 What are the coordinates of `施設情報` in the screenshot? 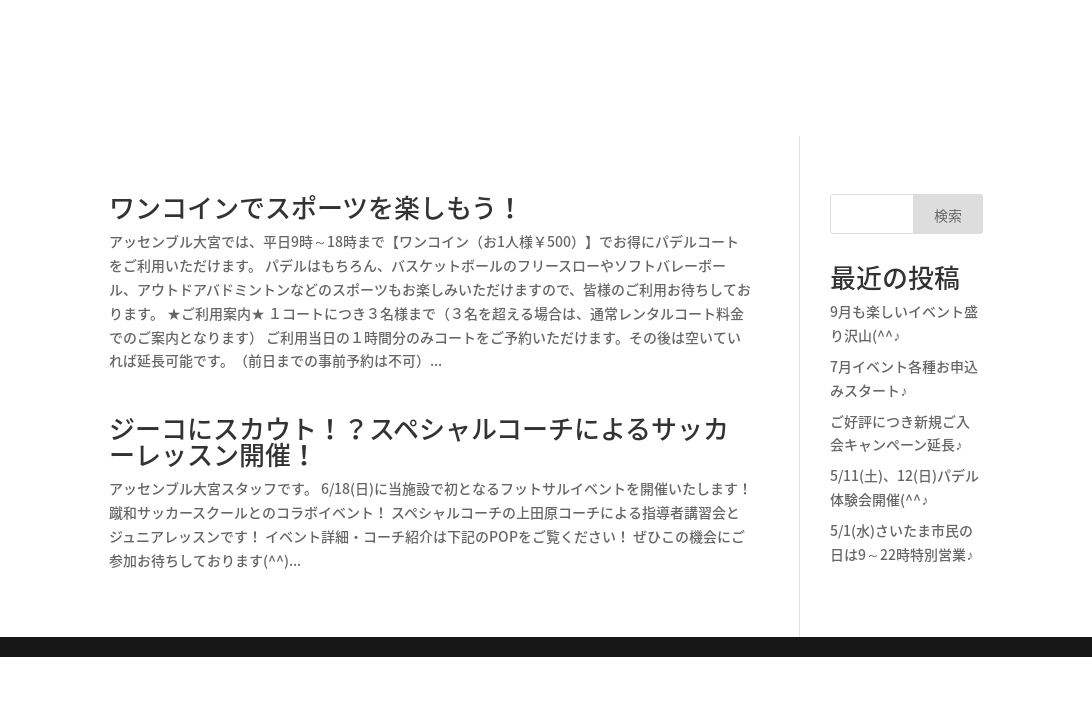 It's located at (278, 53).